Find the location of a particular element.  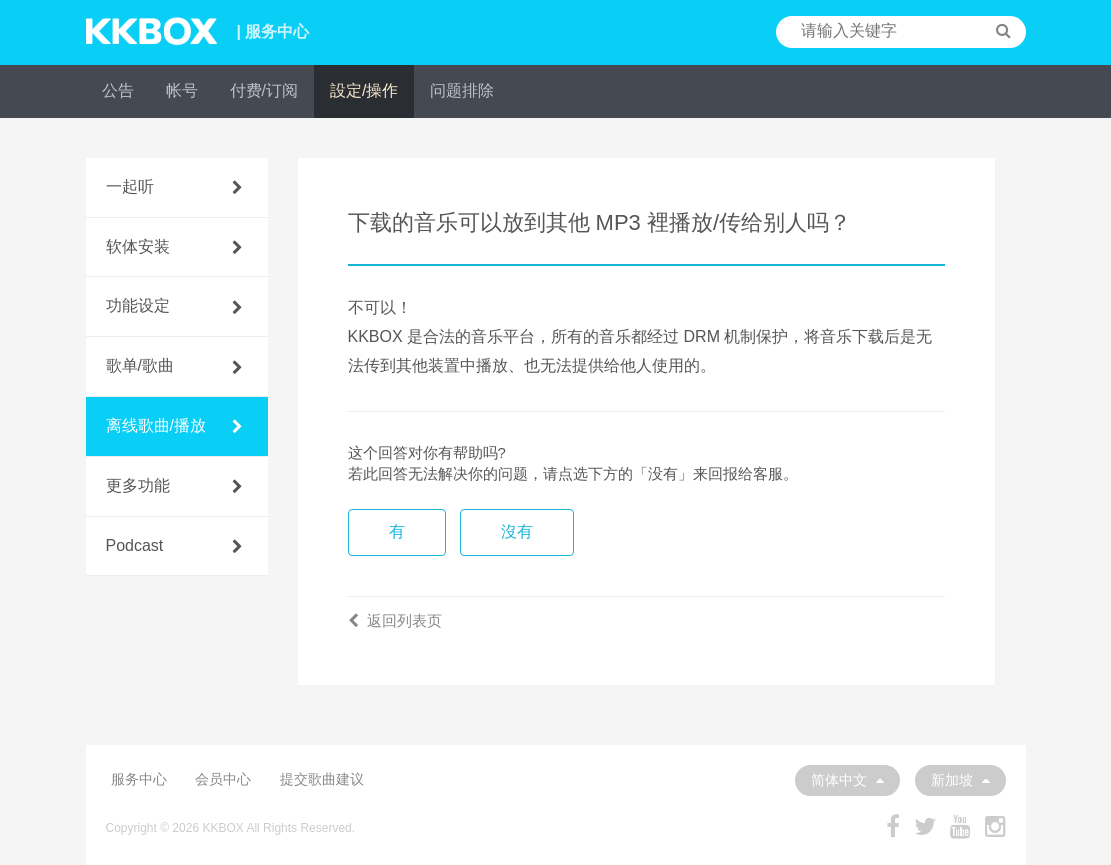

沒有 is located at coordinates (517, 531).